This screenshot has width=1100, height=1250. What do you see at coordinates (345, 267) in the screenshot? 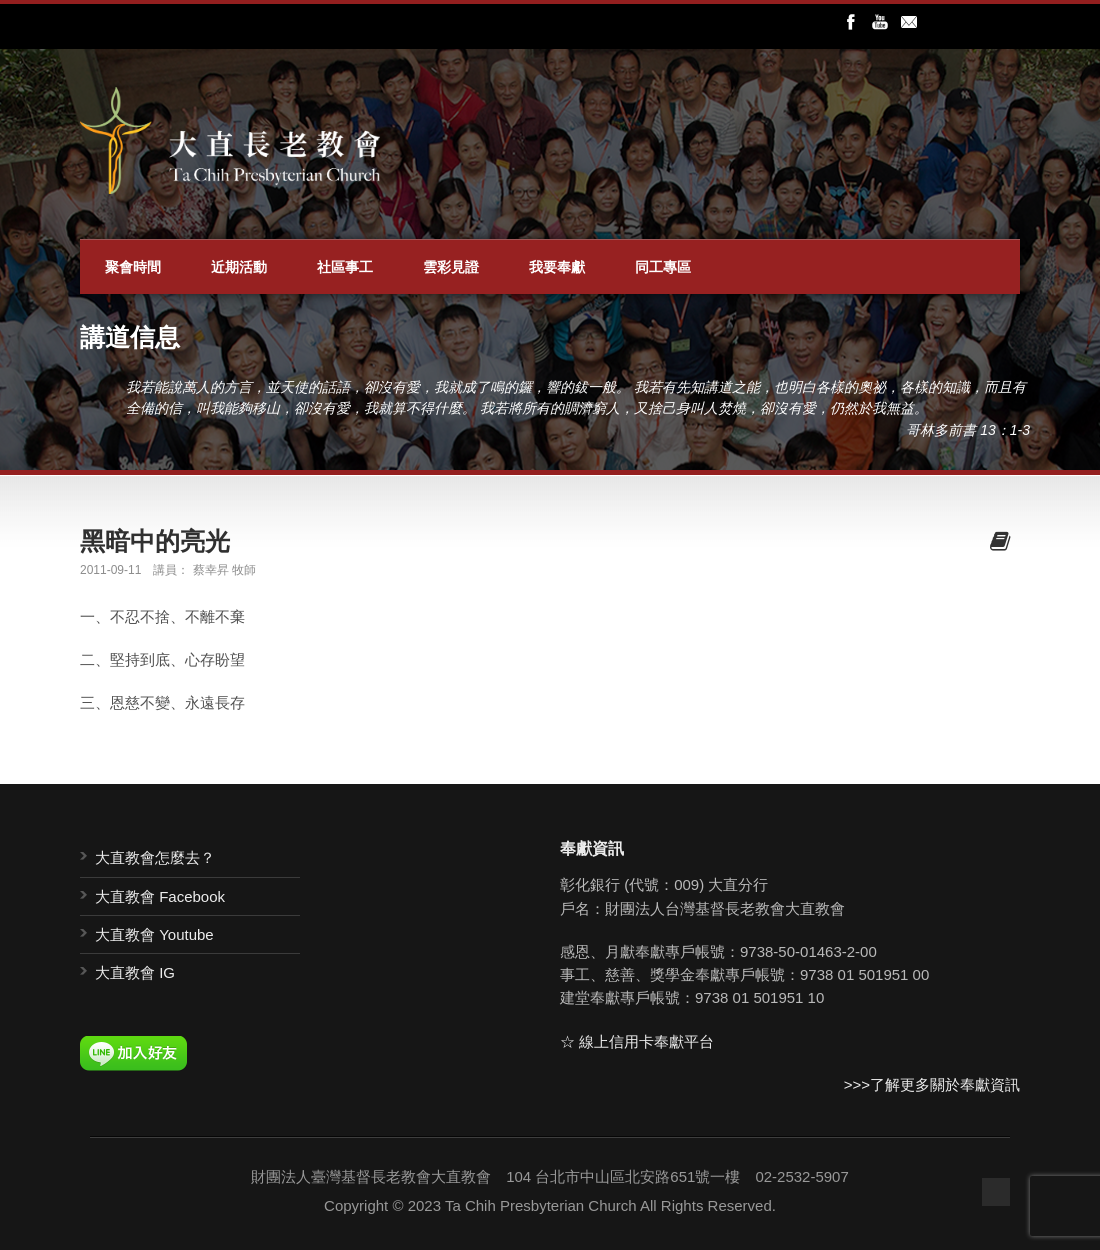
I see `社區事工` at bounding box center [345, 267].